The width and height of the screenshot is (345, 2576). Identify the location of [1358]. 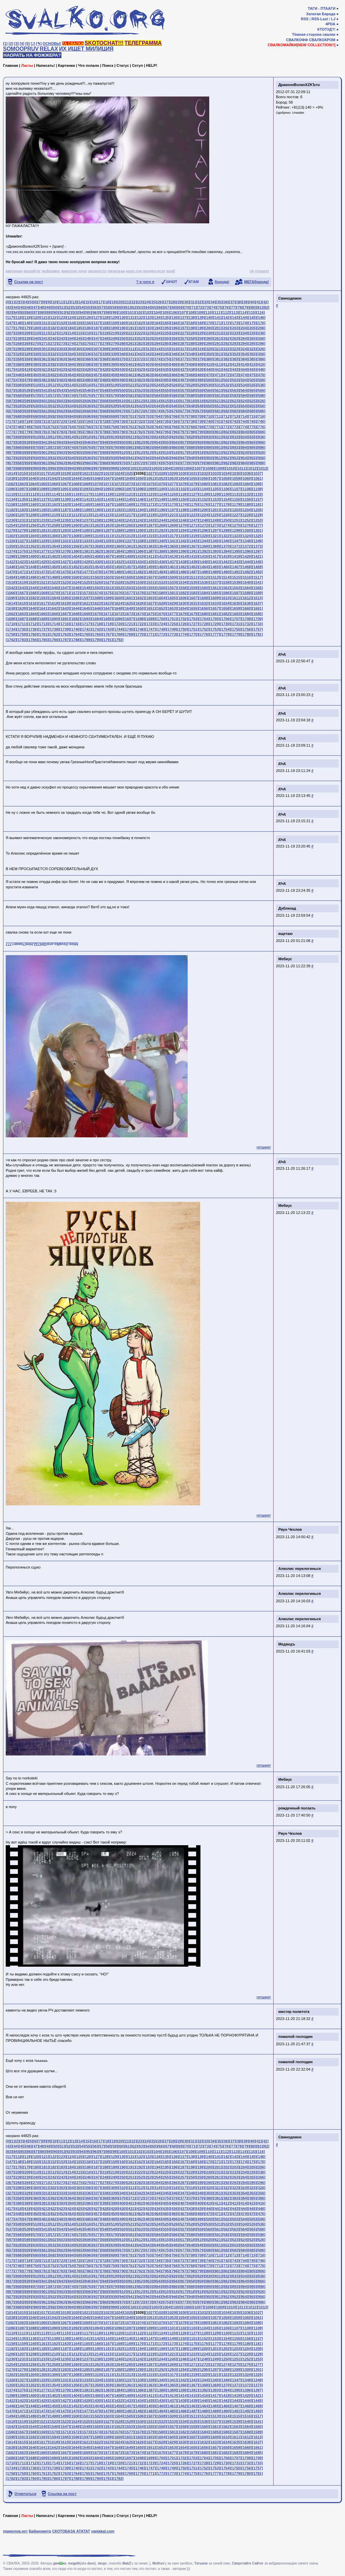
(96, 546).